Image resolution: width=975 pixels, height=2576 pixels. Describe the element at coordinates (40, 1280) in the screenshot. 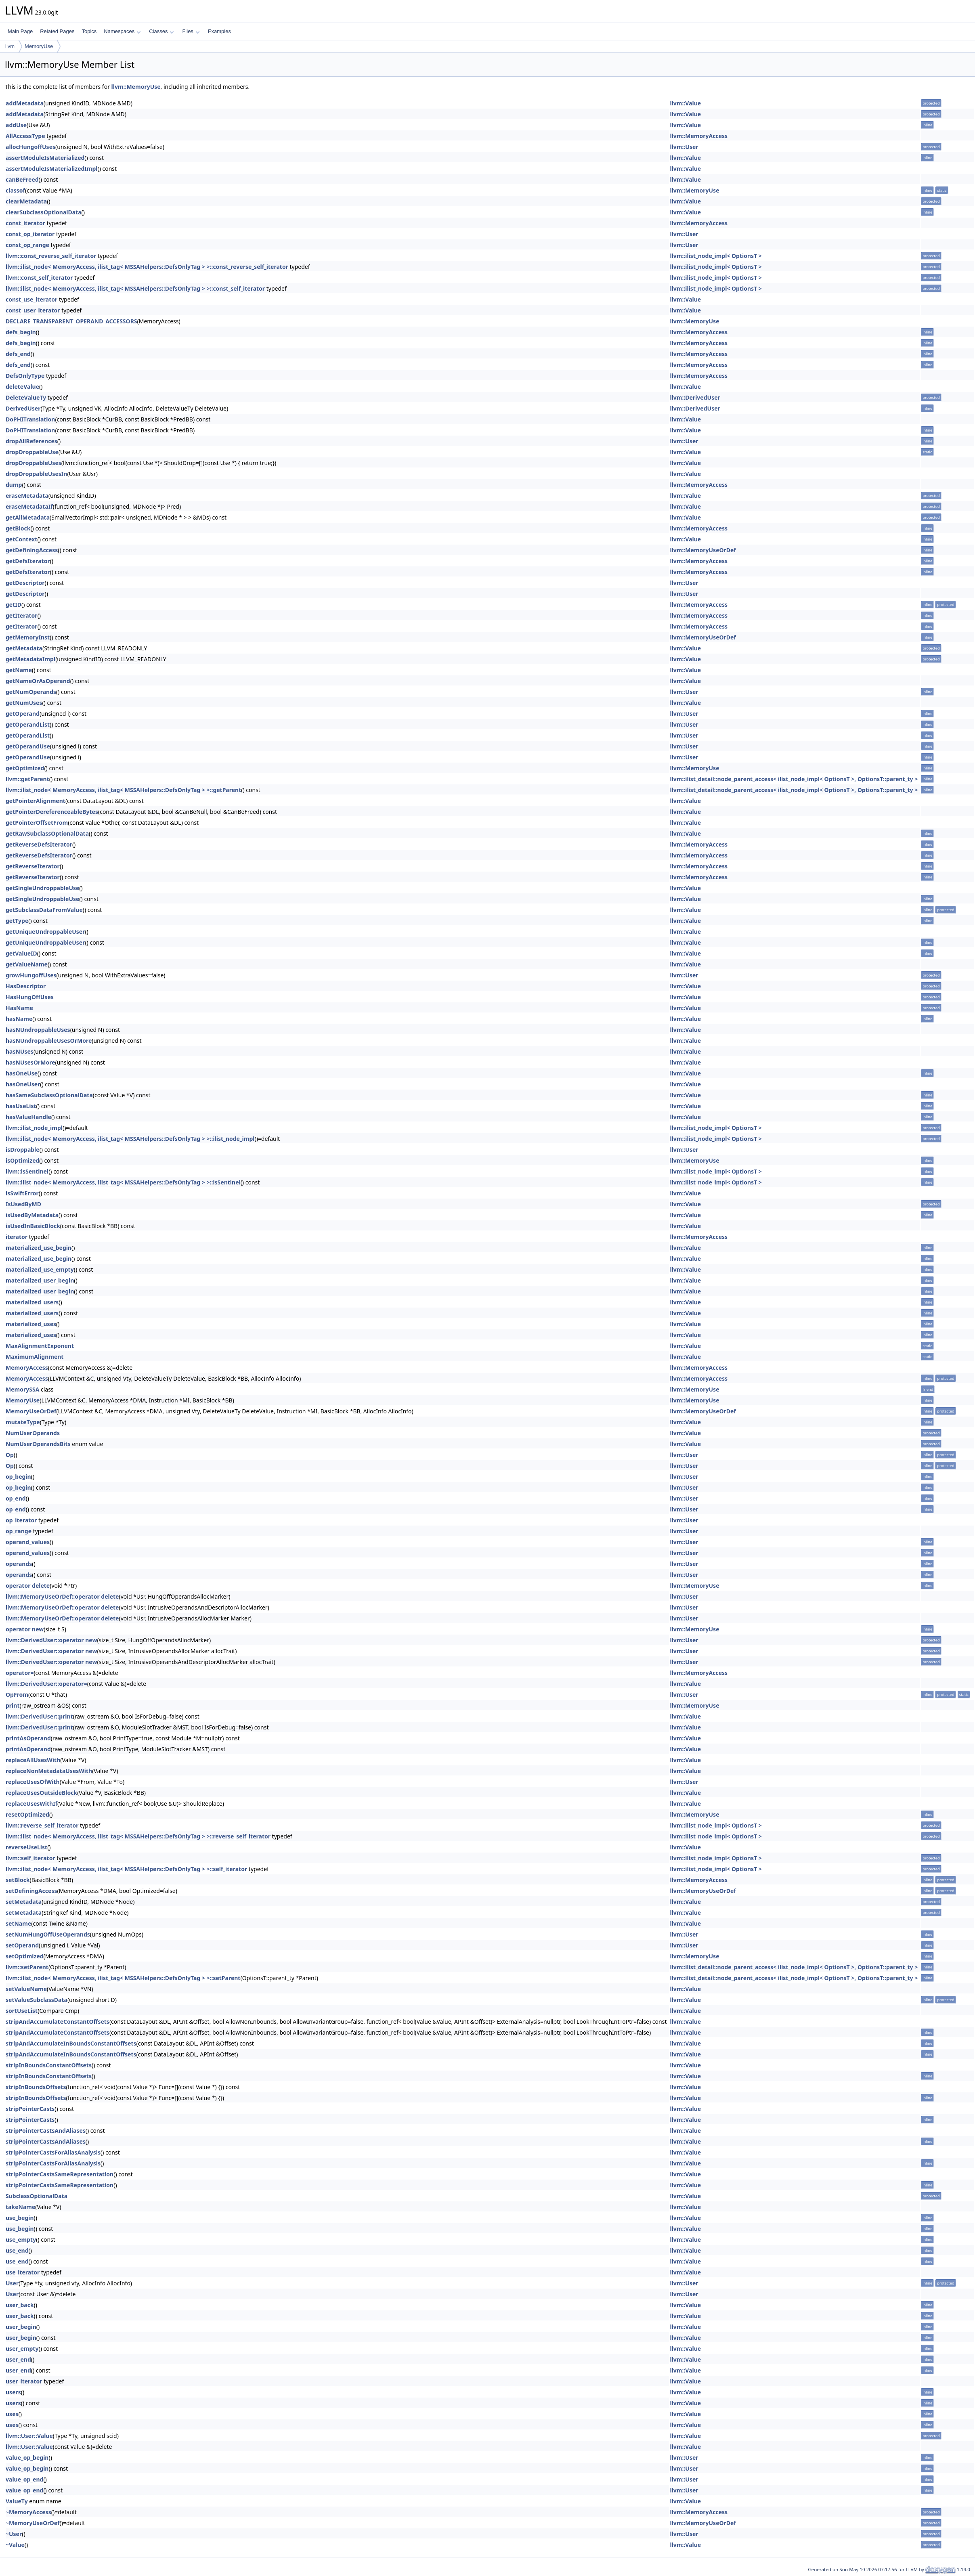

I see `materialized_user_begin` at that location.